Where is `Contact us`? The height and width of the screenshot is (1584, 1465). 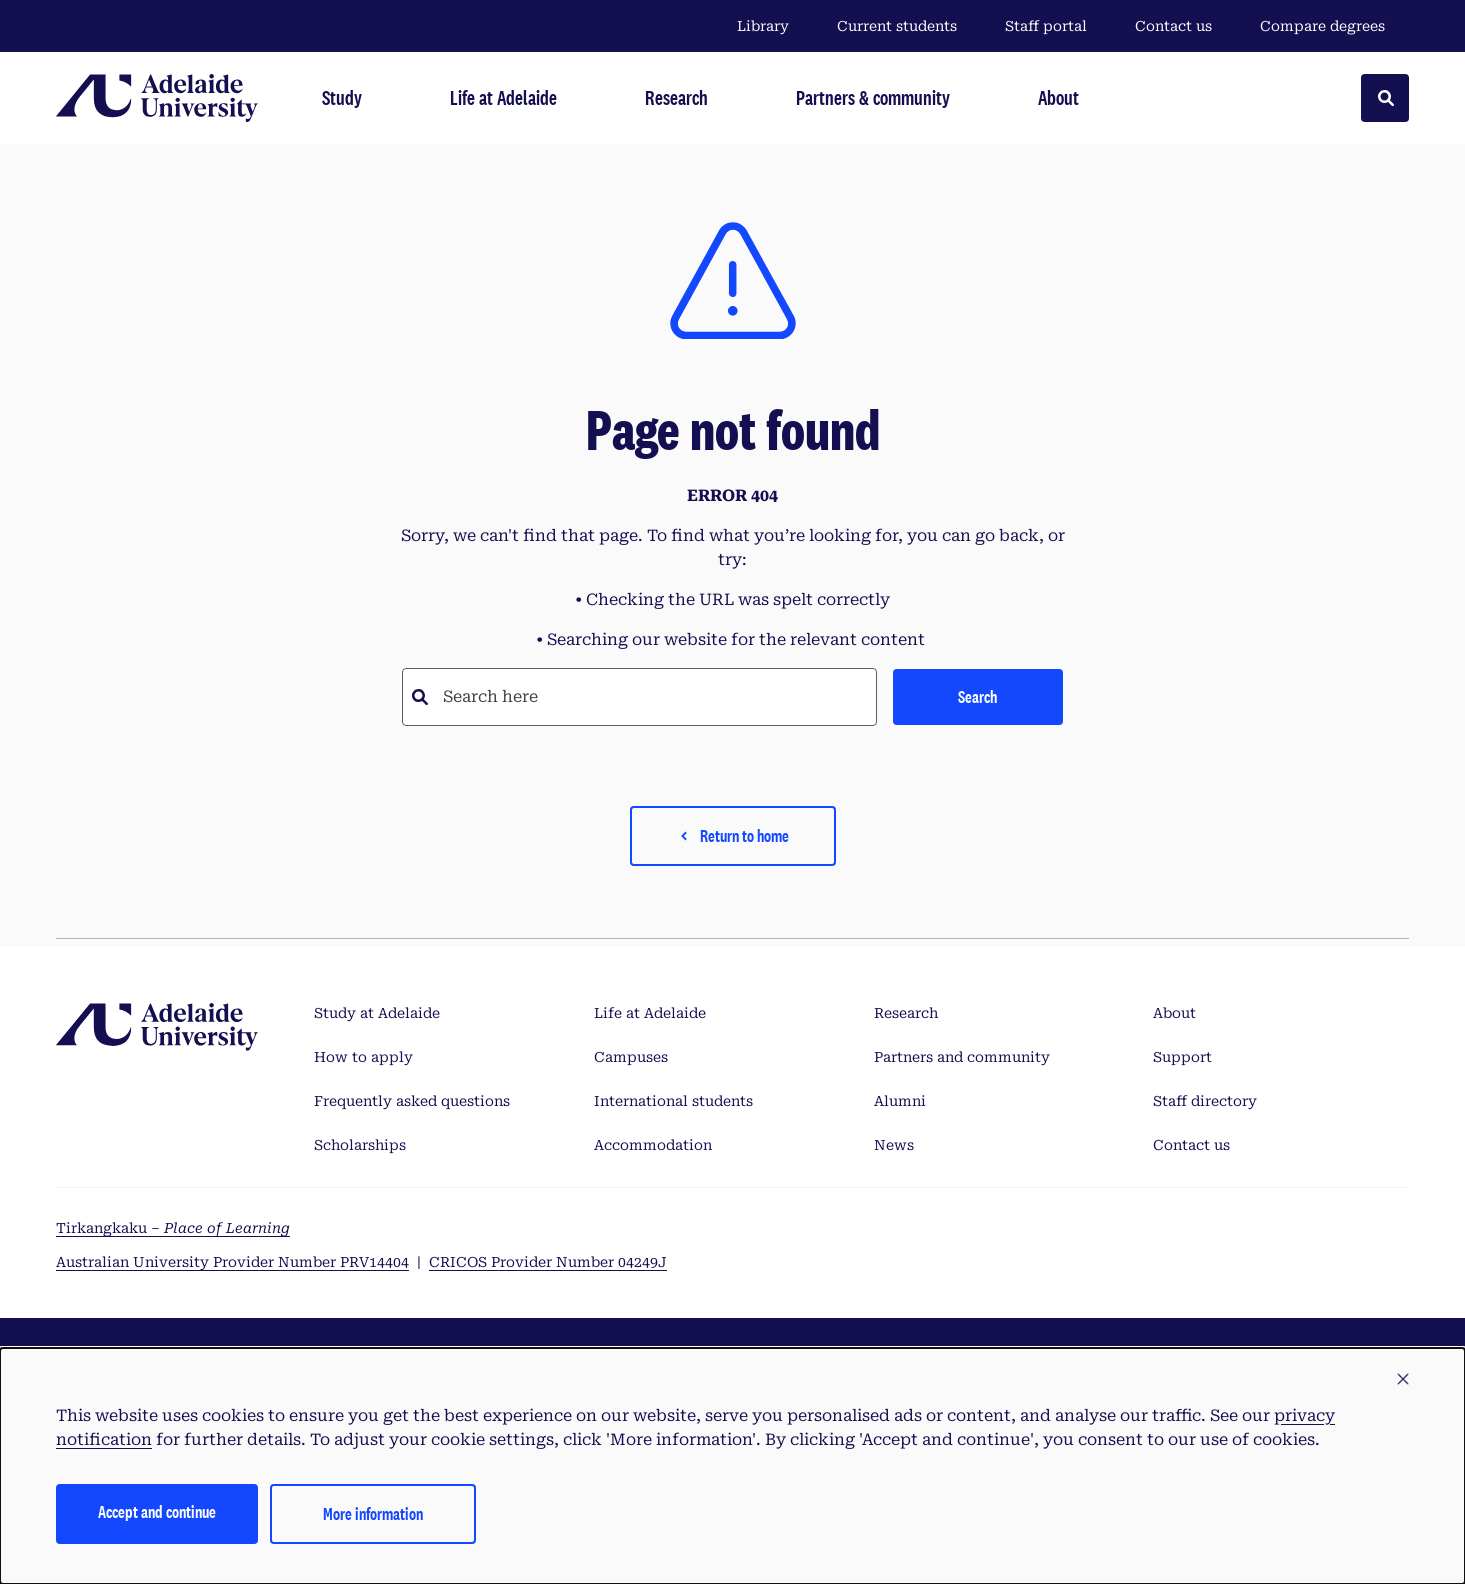 Contact us is located at coordinates (1173, 26).